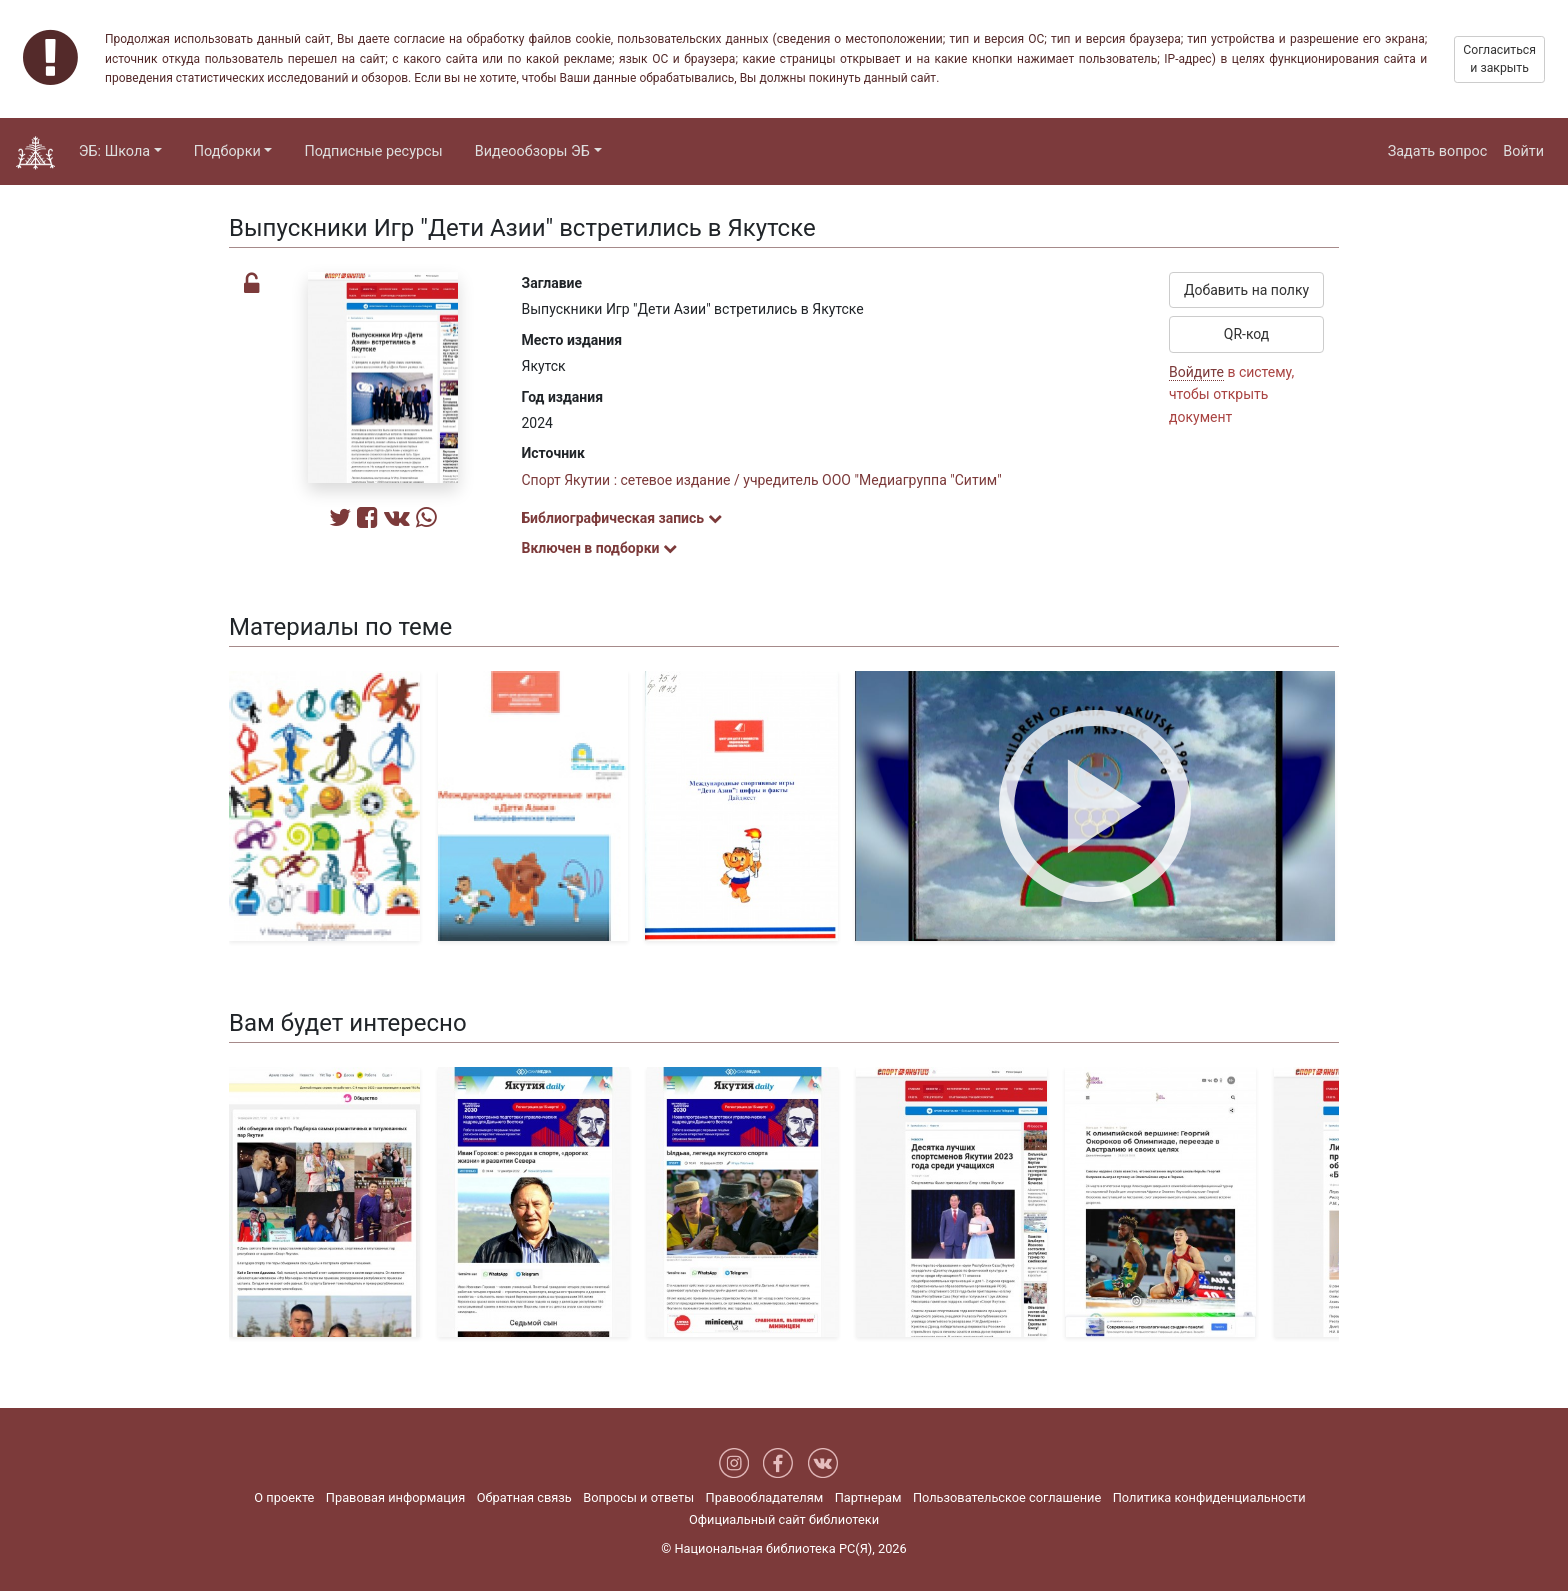  Describe the element at coordinates (868, 1497) in the screenshot. I see `Партнерам` at that location.